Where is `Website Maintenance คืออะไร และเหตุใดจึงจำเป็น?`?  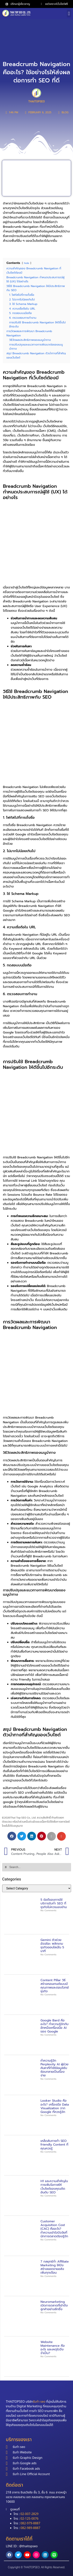 Website Maintenance คืออะไร และเหตุใดจึงจำเป็น? is located at coordinates (52, 2348).